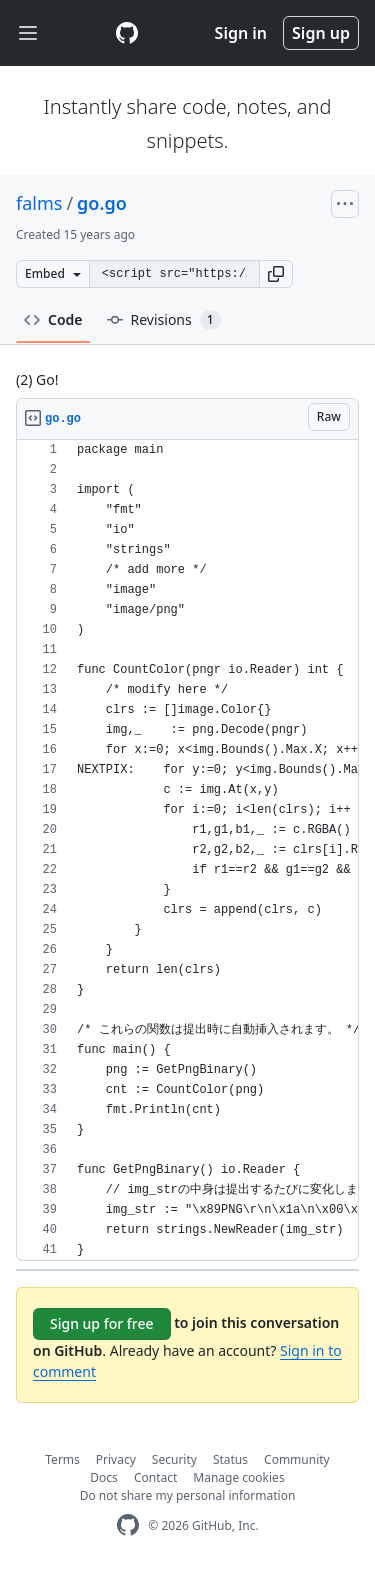 Image resolution: width=375 pixels, height=1578 pixels. What do you see at coordinates (276, 274) in the screenshot?
I see `[button]` at bounding box center [276, 274].